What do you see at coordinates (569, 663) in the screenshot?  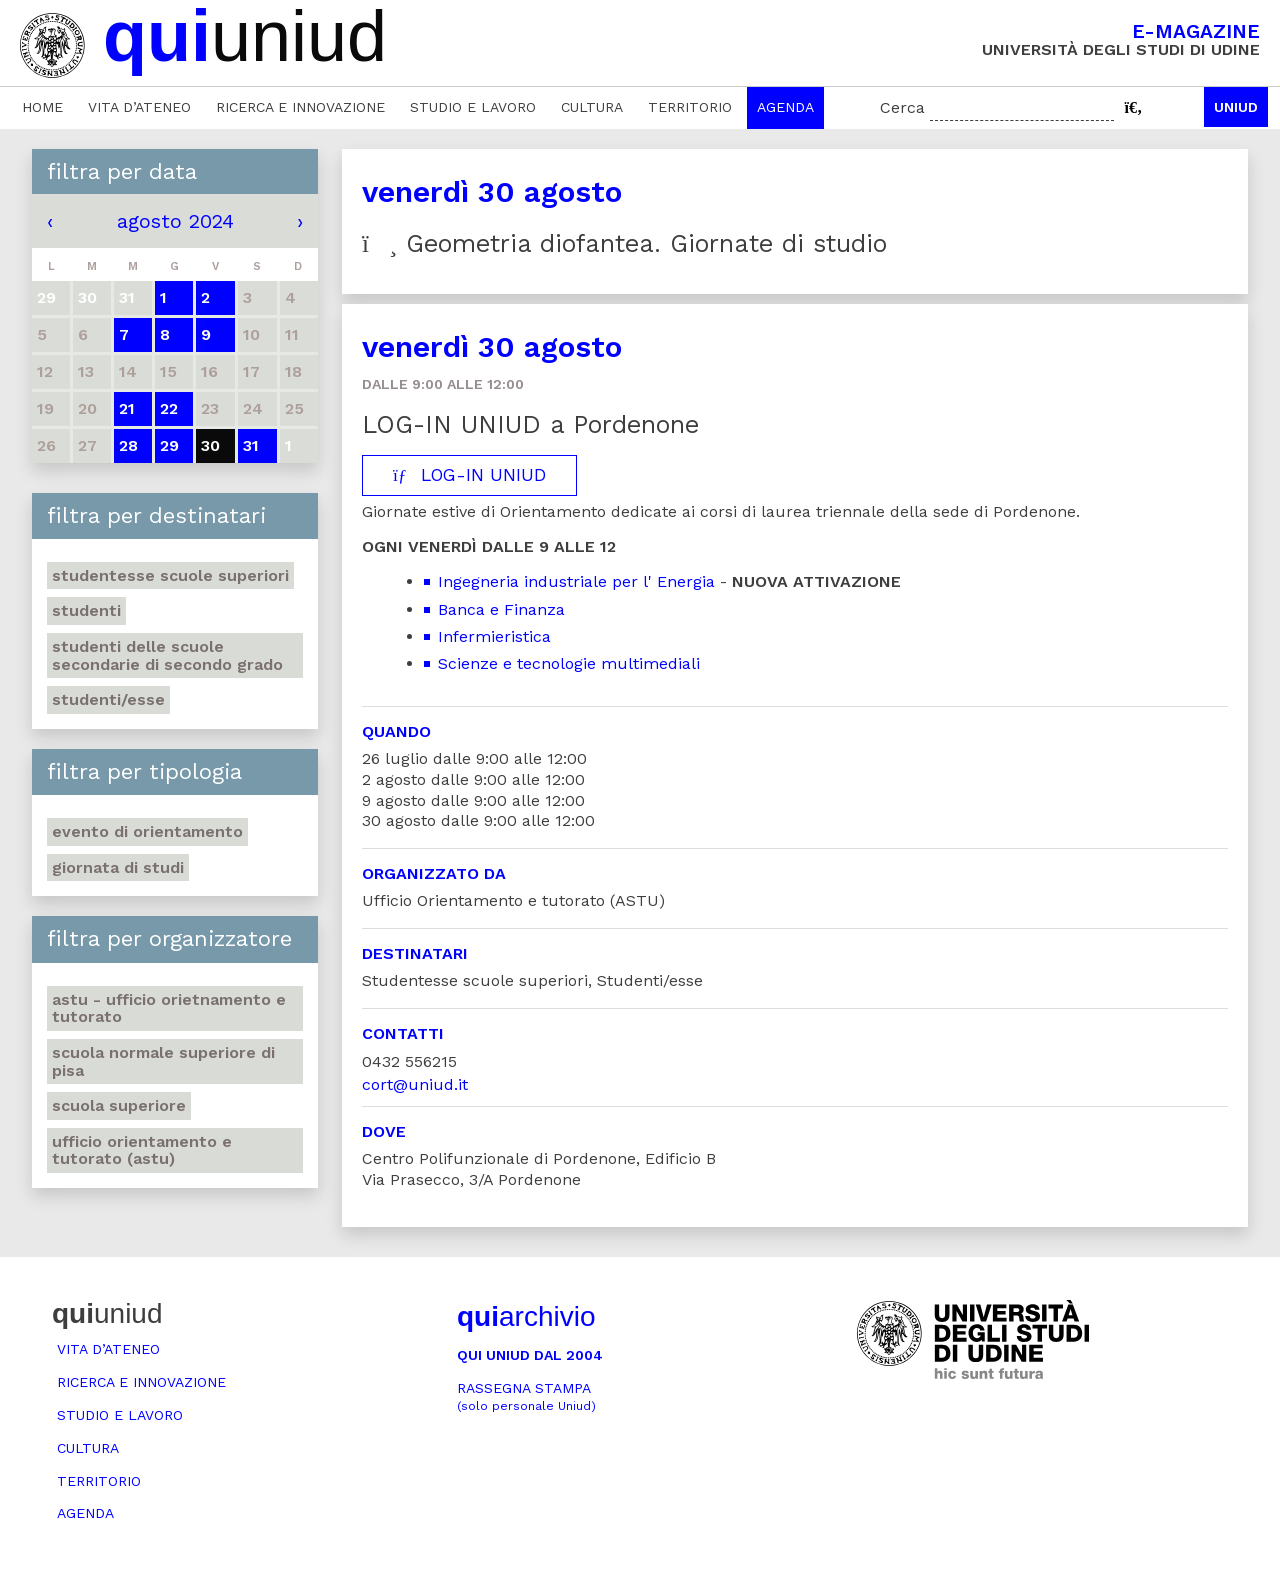 I see `Scienze e tecnologie multimediali` at bounding box center [569, 663].